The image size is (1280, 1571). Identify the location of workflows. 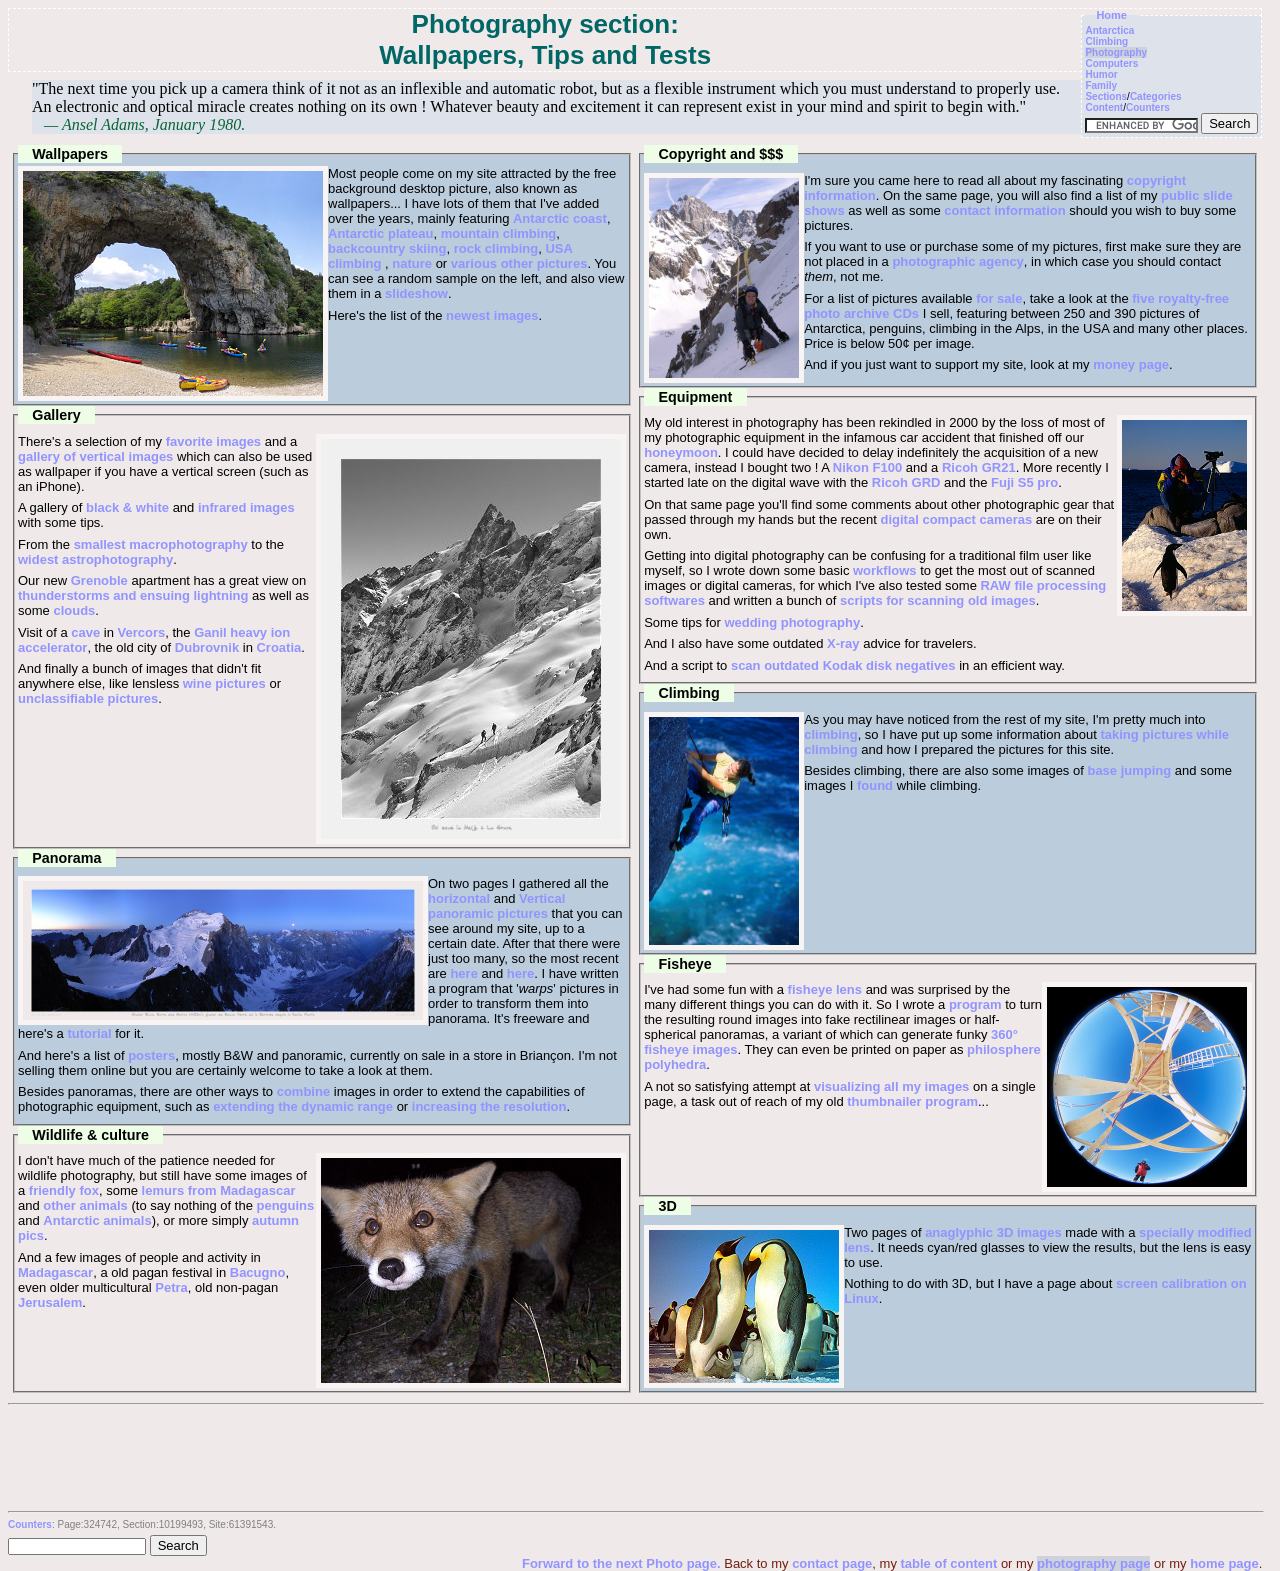
(885, 570).